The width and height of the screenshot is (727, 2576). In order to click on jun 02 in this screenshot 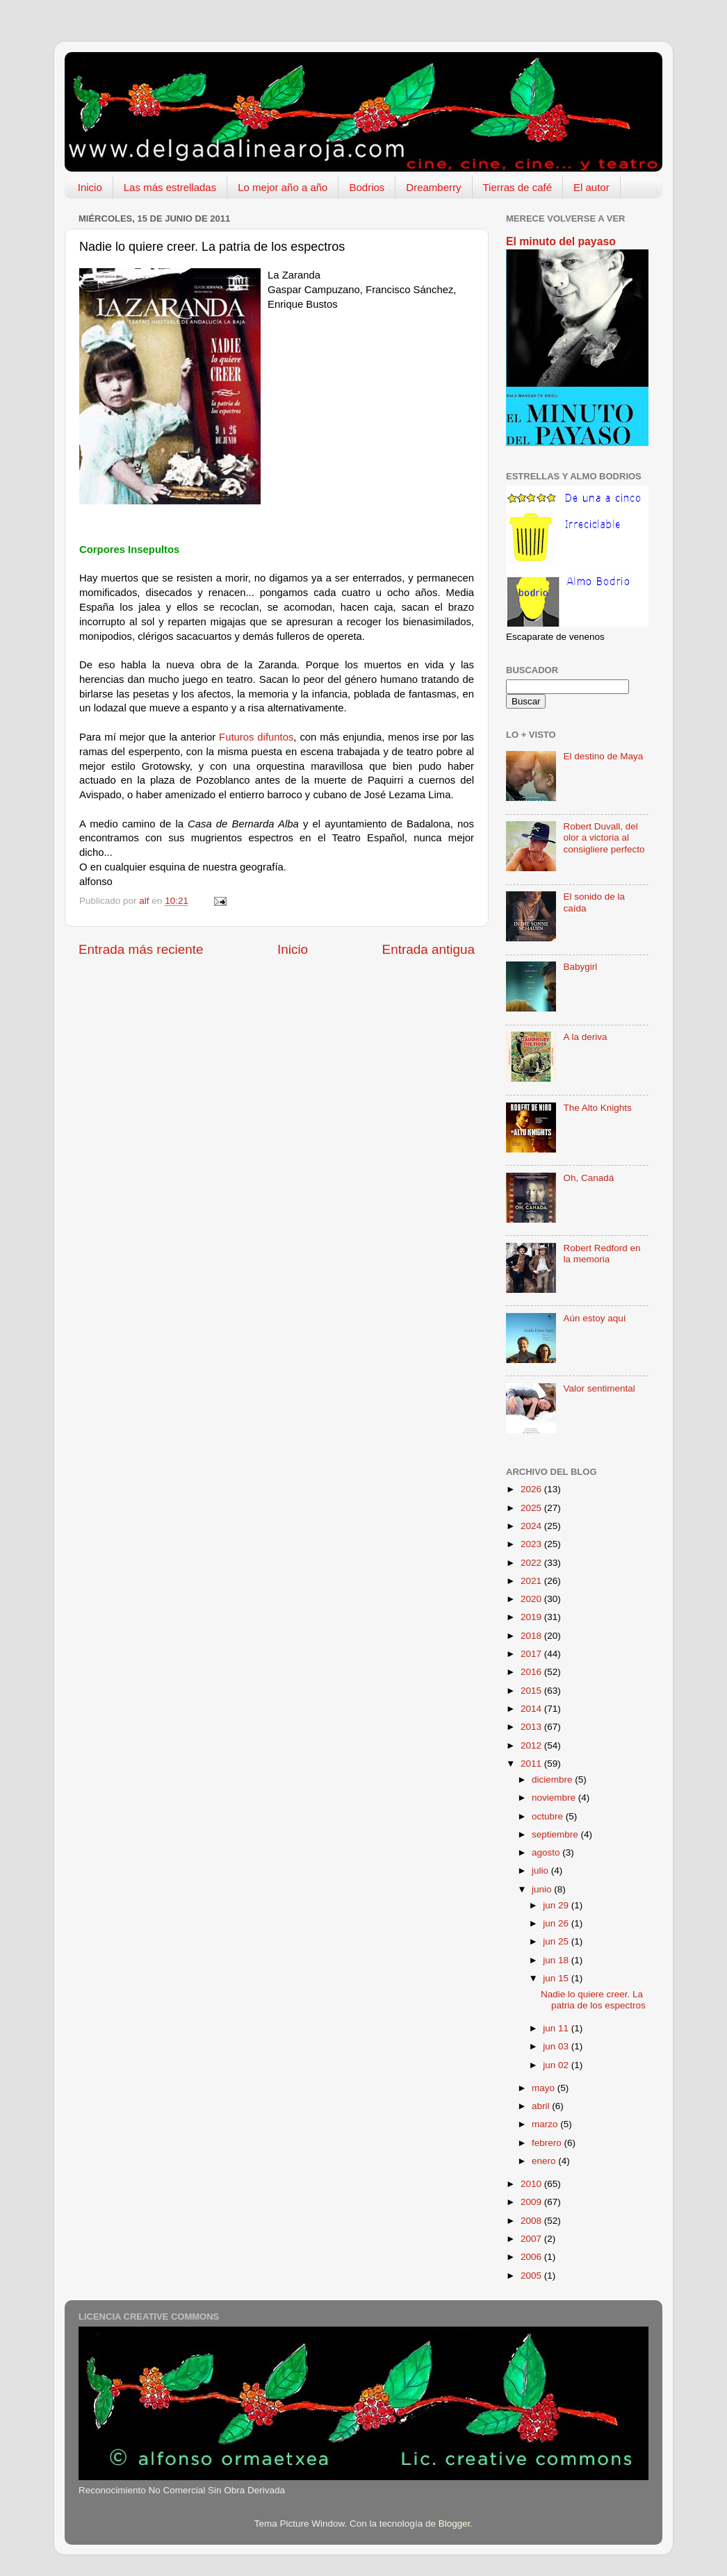, I will do `click(557, 2065)`.